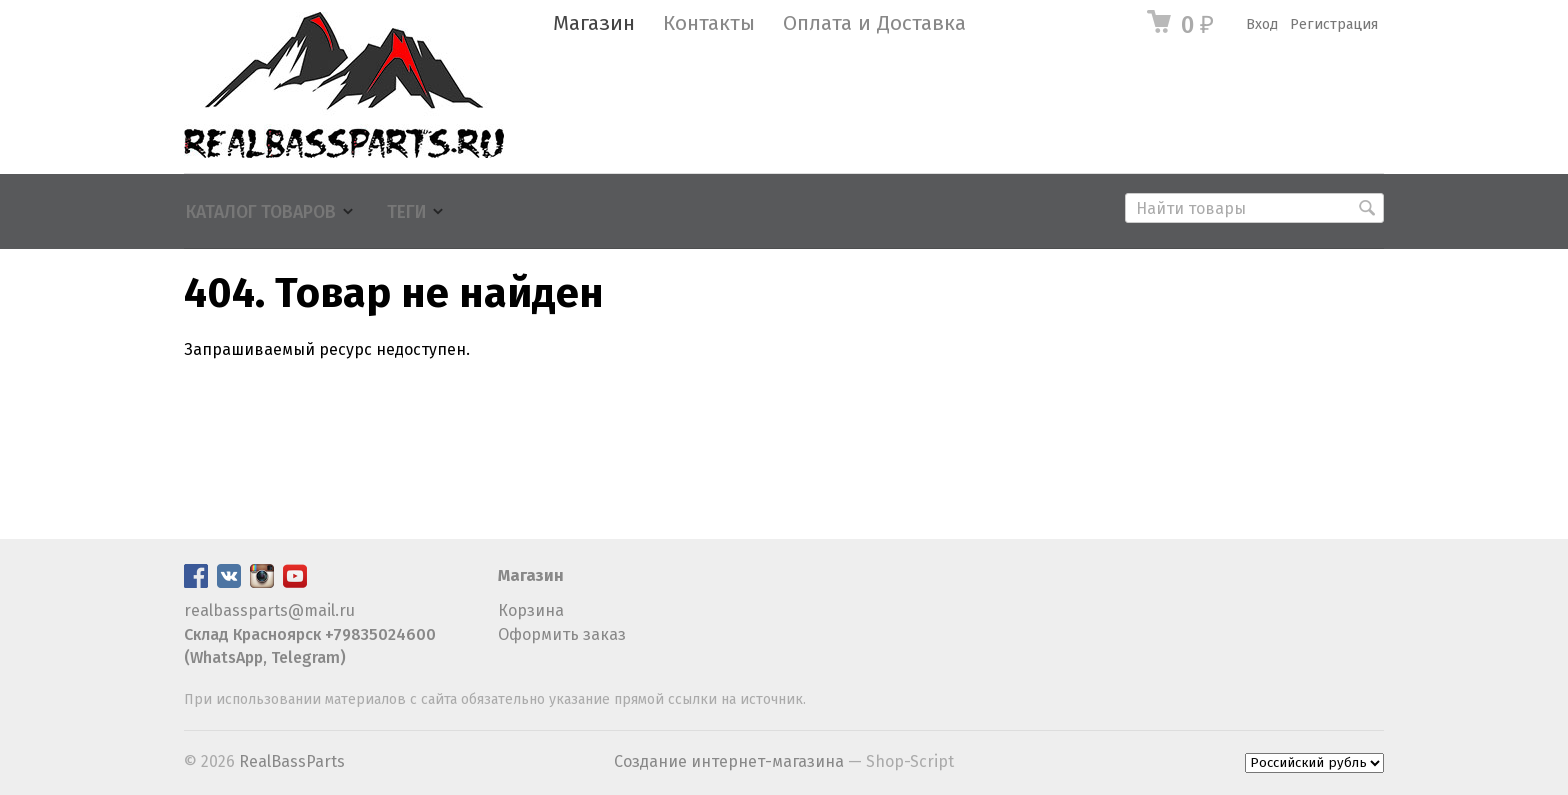 The height and width of the screenshot is (795, 1568). What do you see at coordinates (261, 212) in the screenshot?
I see `Каталог товаров` at bounding box center [261, 212].